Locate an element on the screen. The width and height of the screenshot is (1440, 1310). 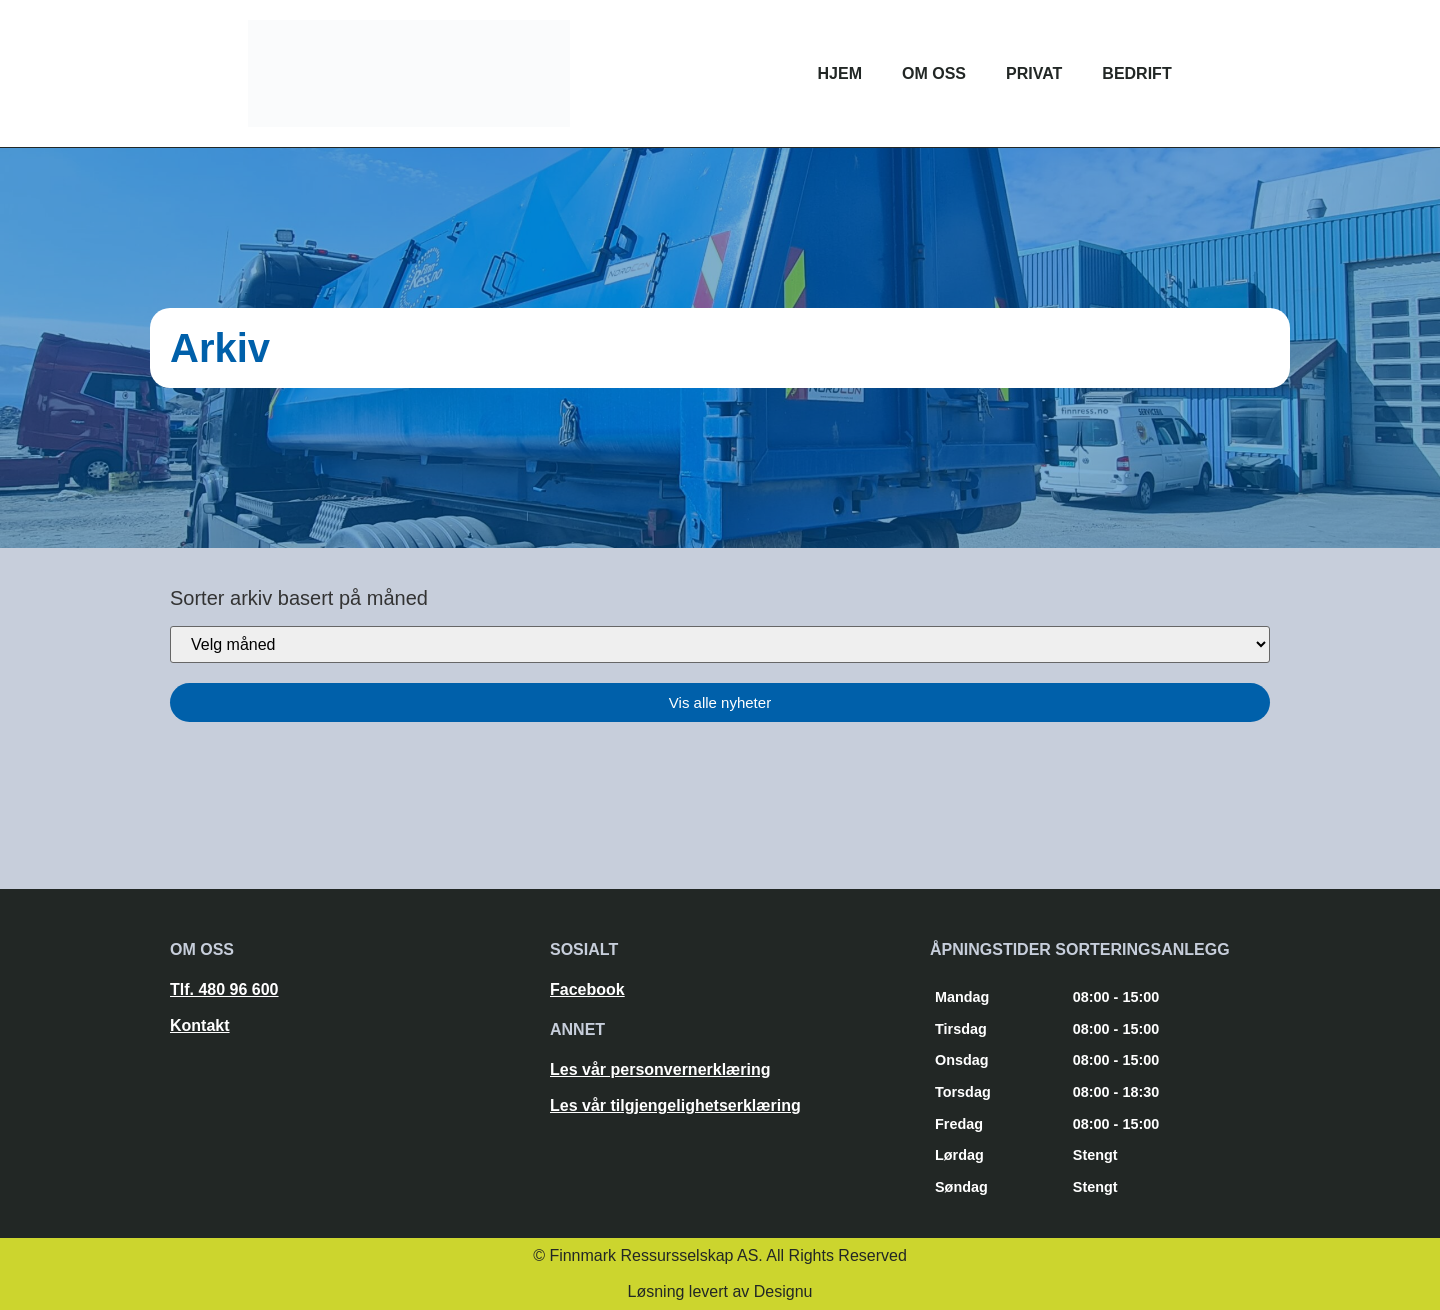
Tlf. 480 96 600 is located at coordinates (224, 989).